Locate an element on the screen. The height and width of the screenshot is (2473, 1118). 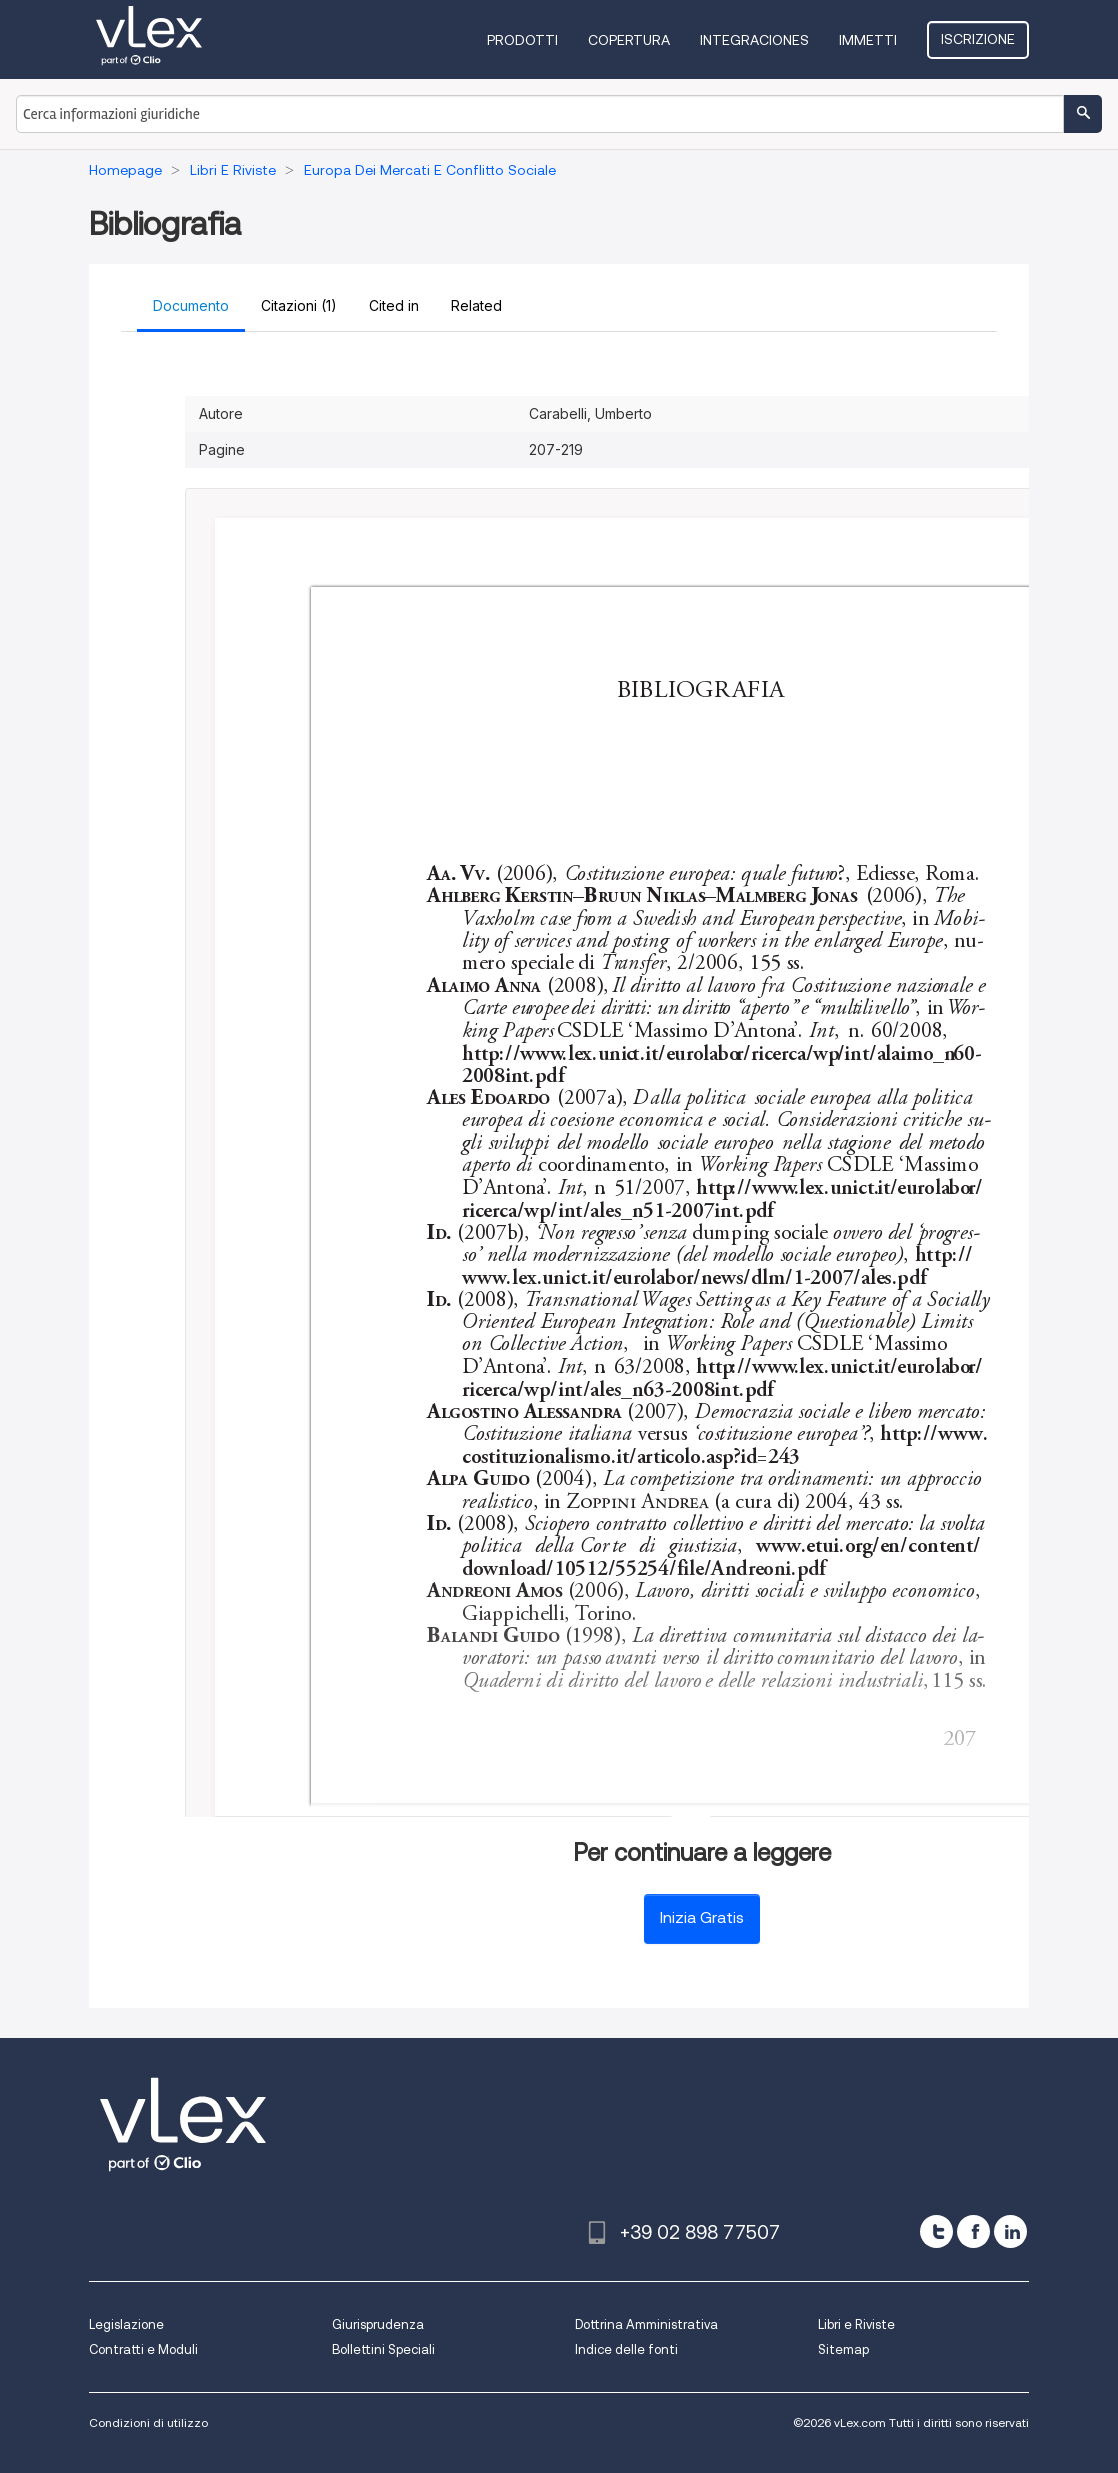
Sitemap is located at coordinates (843, 2349).